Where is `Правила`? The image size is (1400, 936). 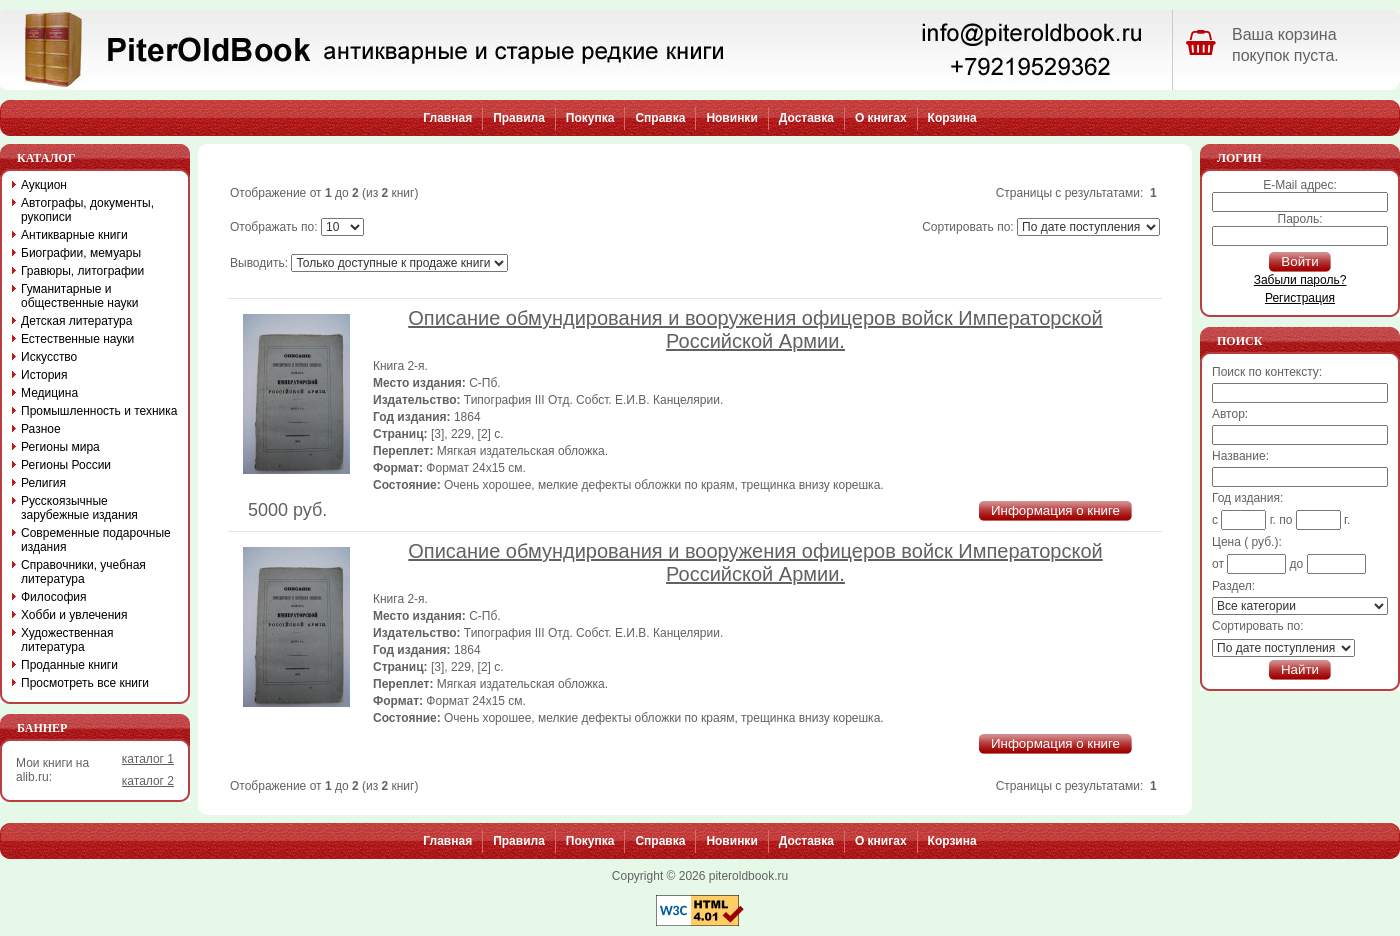 Правила is located at coordinates (519, 118).